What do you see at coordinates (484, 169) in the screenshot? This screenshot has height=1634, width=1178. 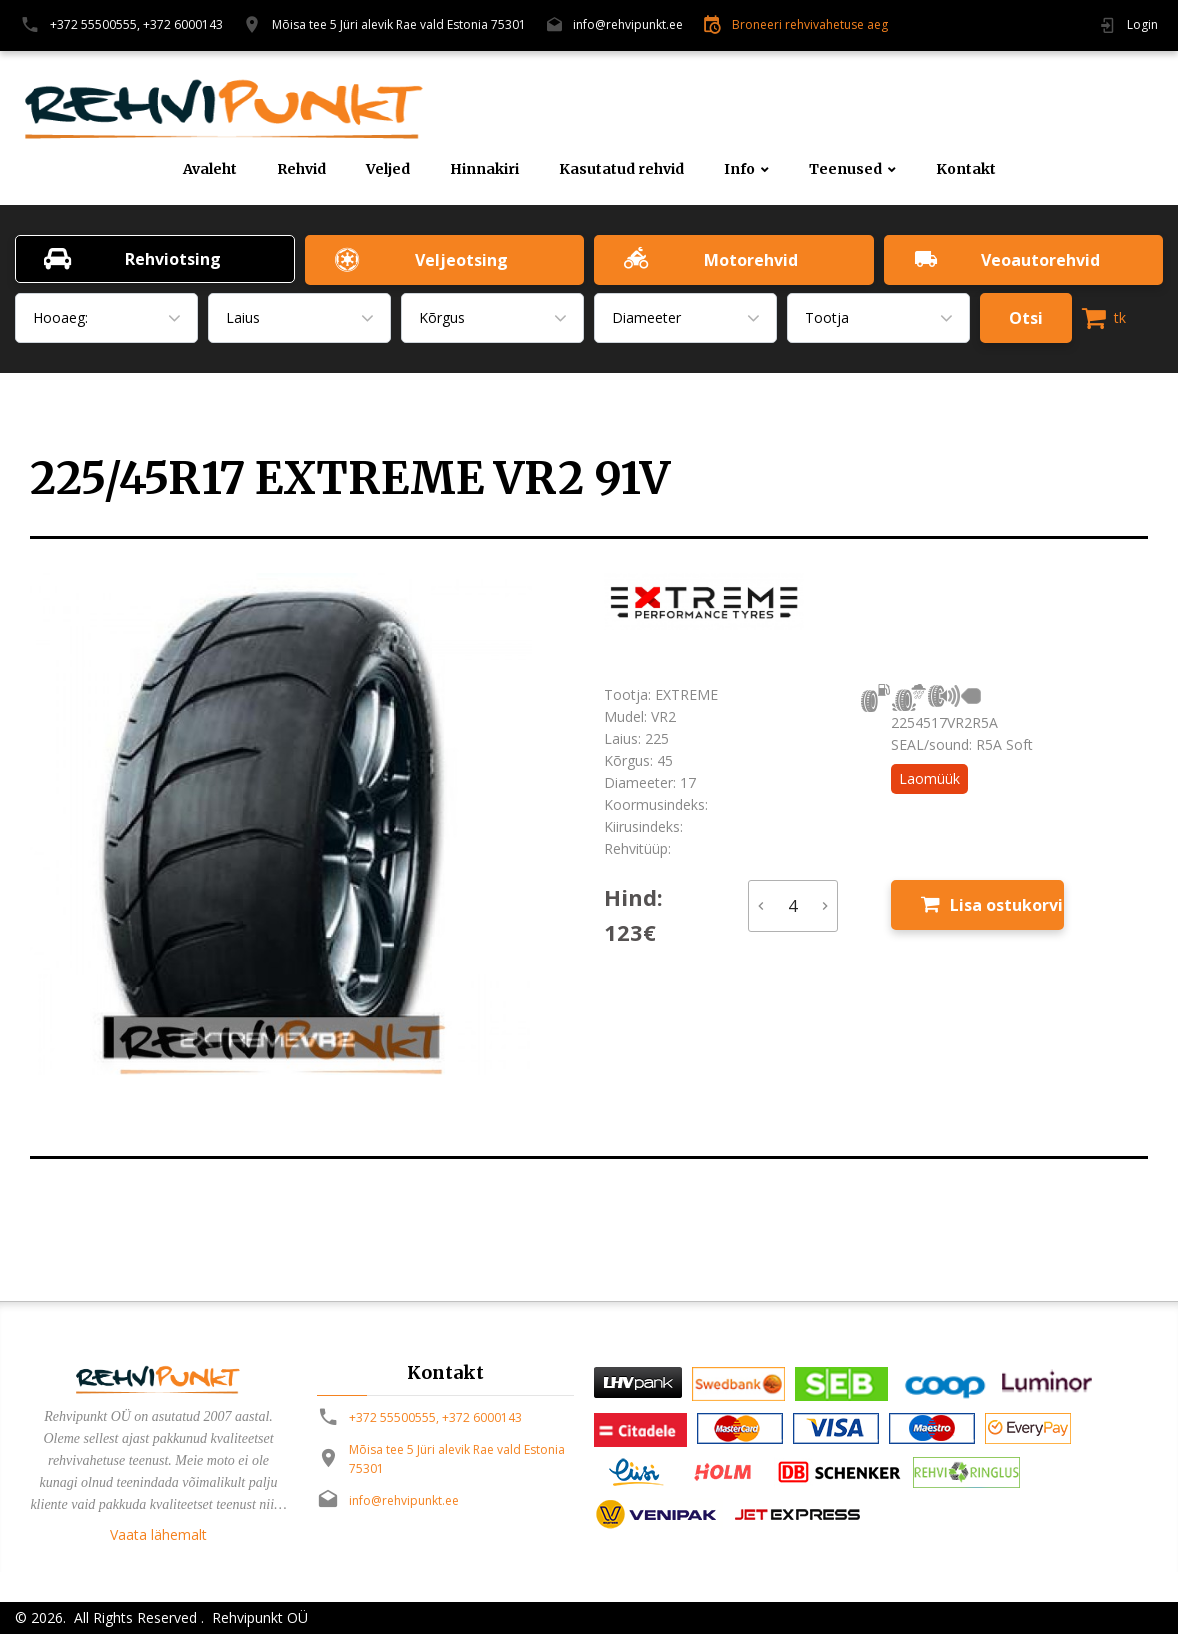 I see `Hinnakiri` at bounding box center [484, 169].